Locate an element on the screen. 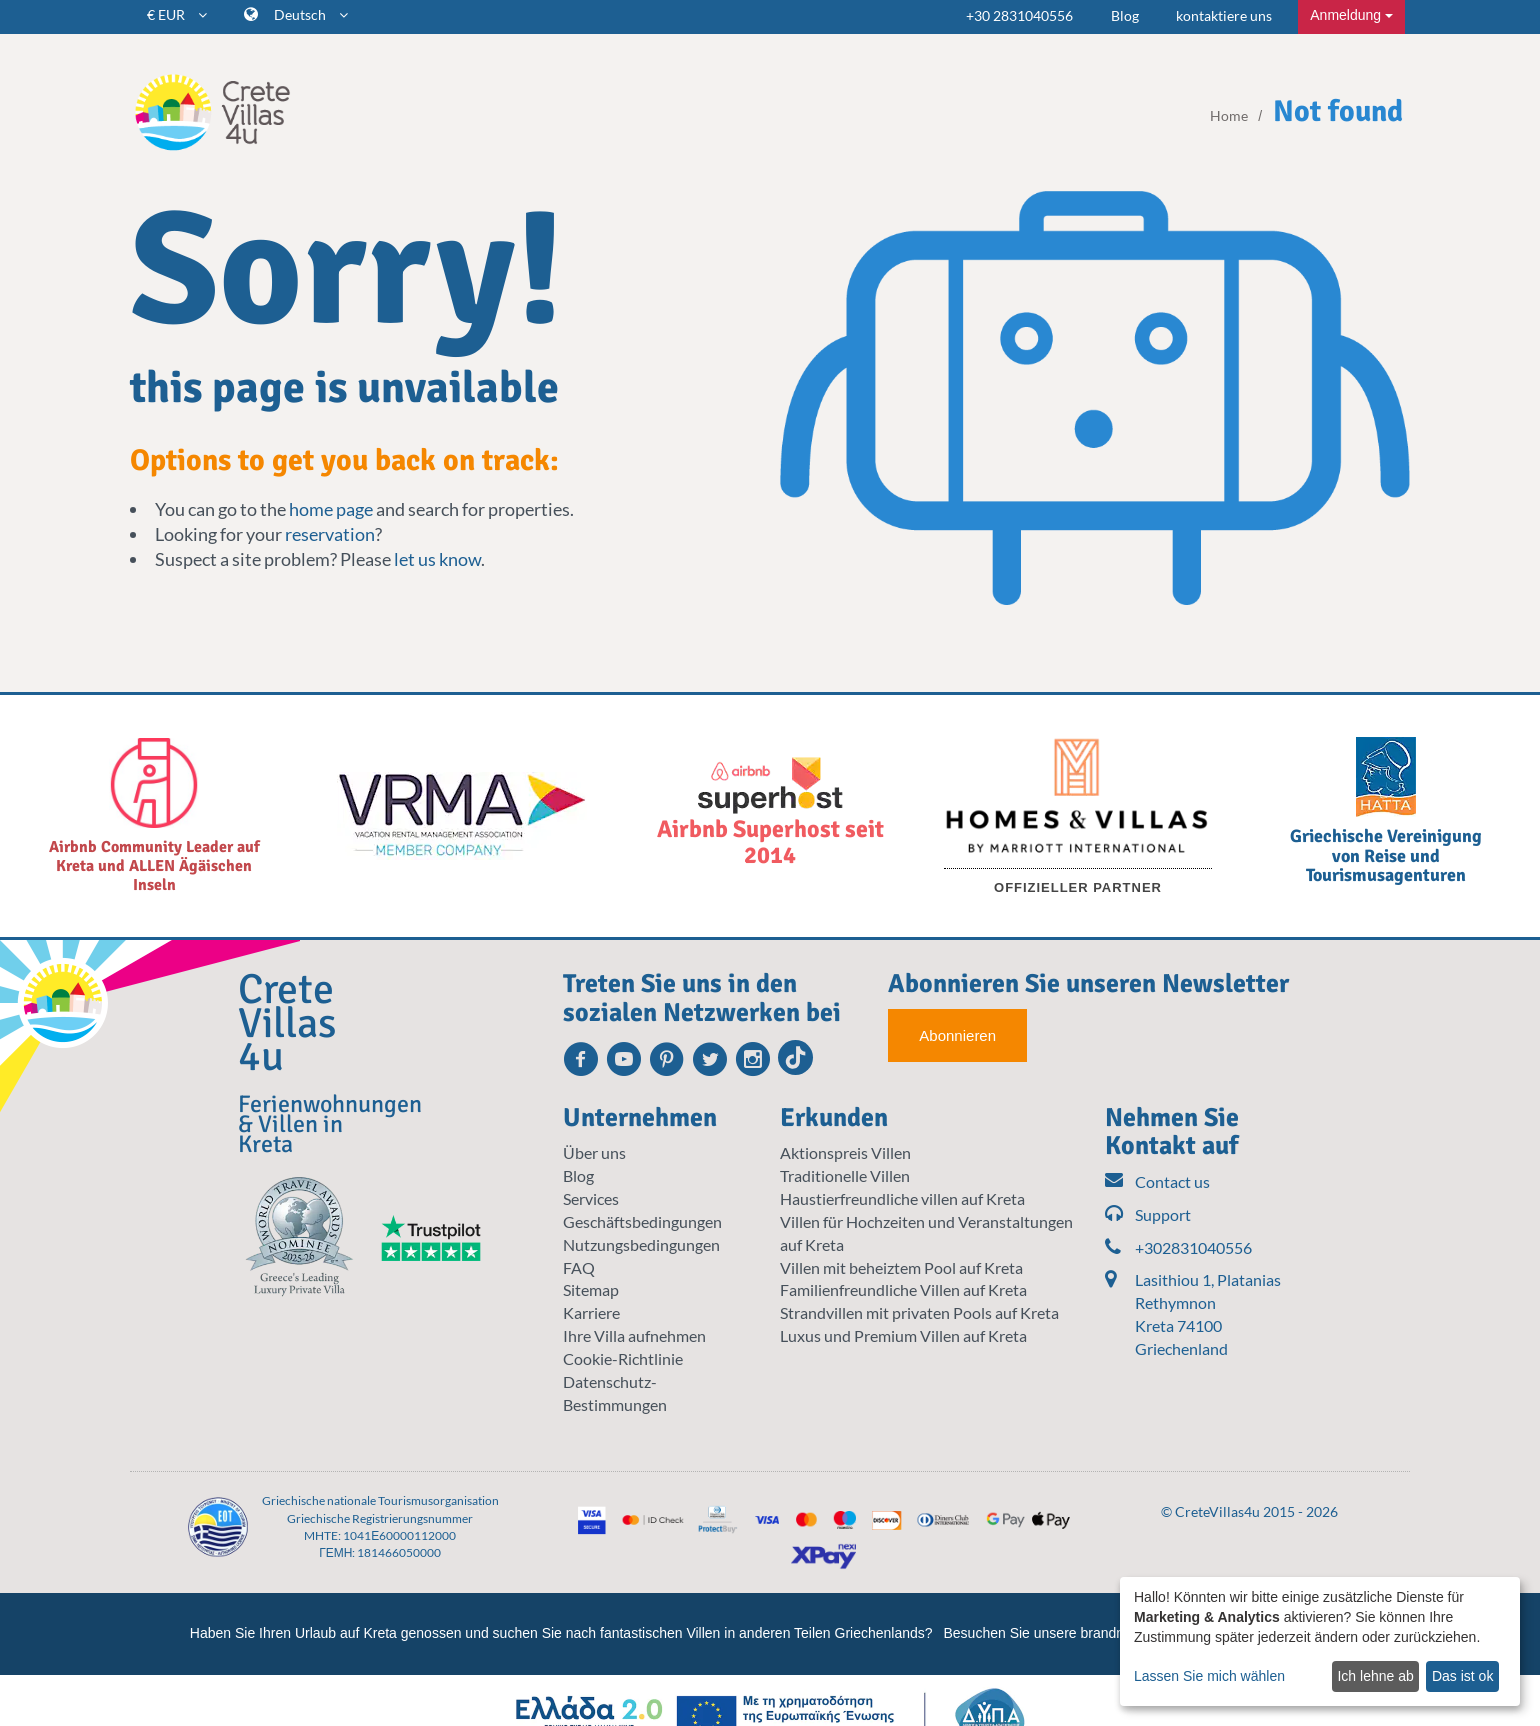  FAQ is located at coordinates (579, 1267).